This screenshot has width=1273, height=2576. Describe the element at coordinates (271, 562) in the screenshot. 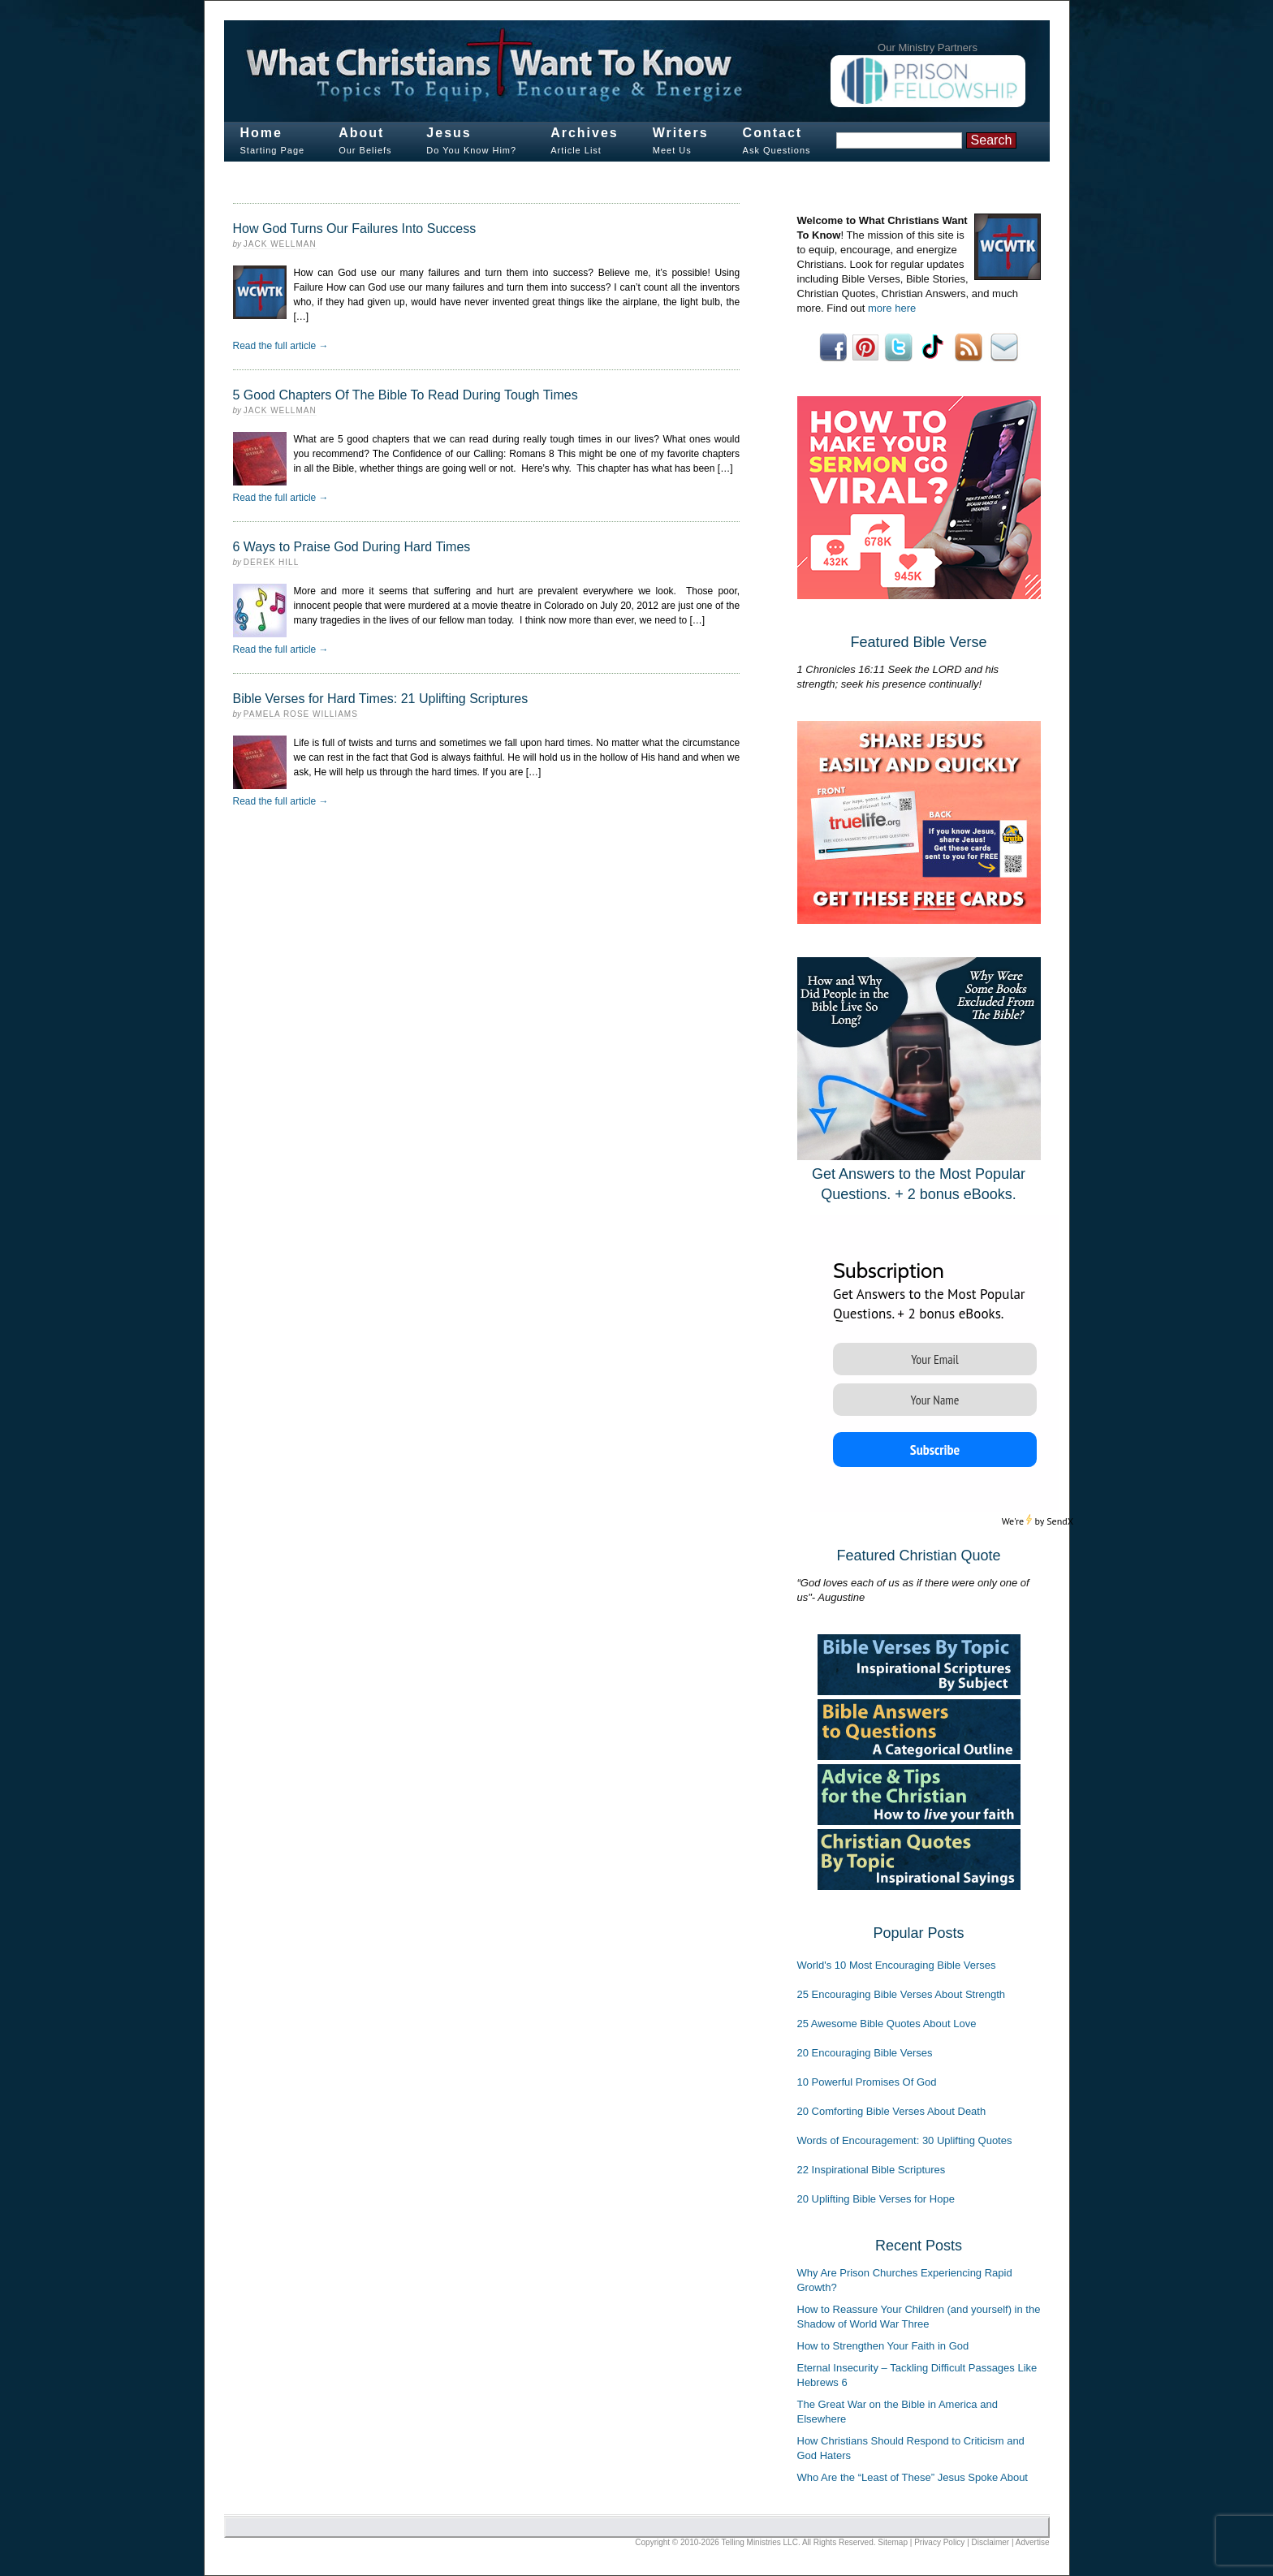

I see `Derek Hill` at that location.